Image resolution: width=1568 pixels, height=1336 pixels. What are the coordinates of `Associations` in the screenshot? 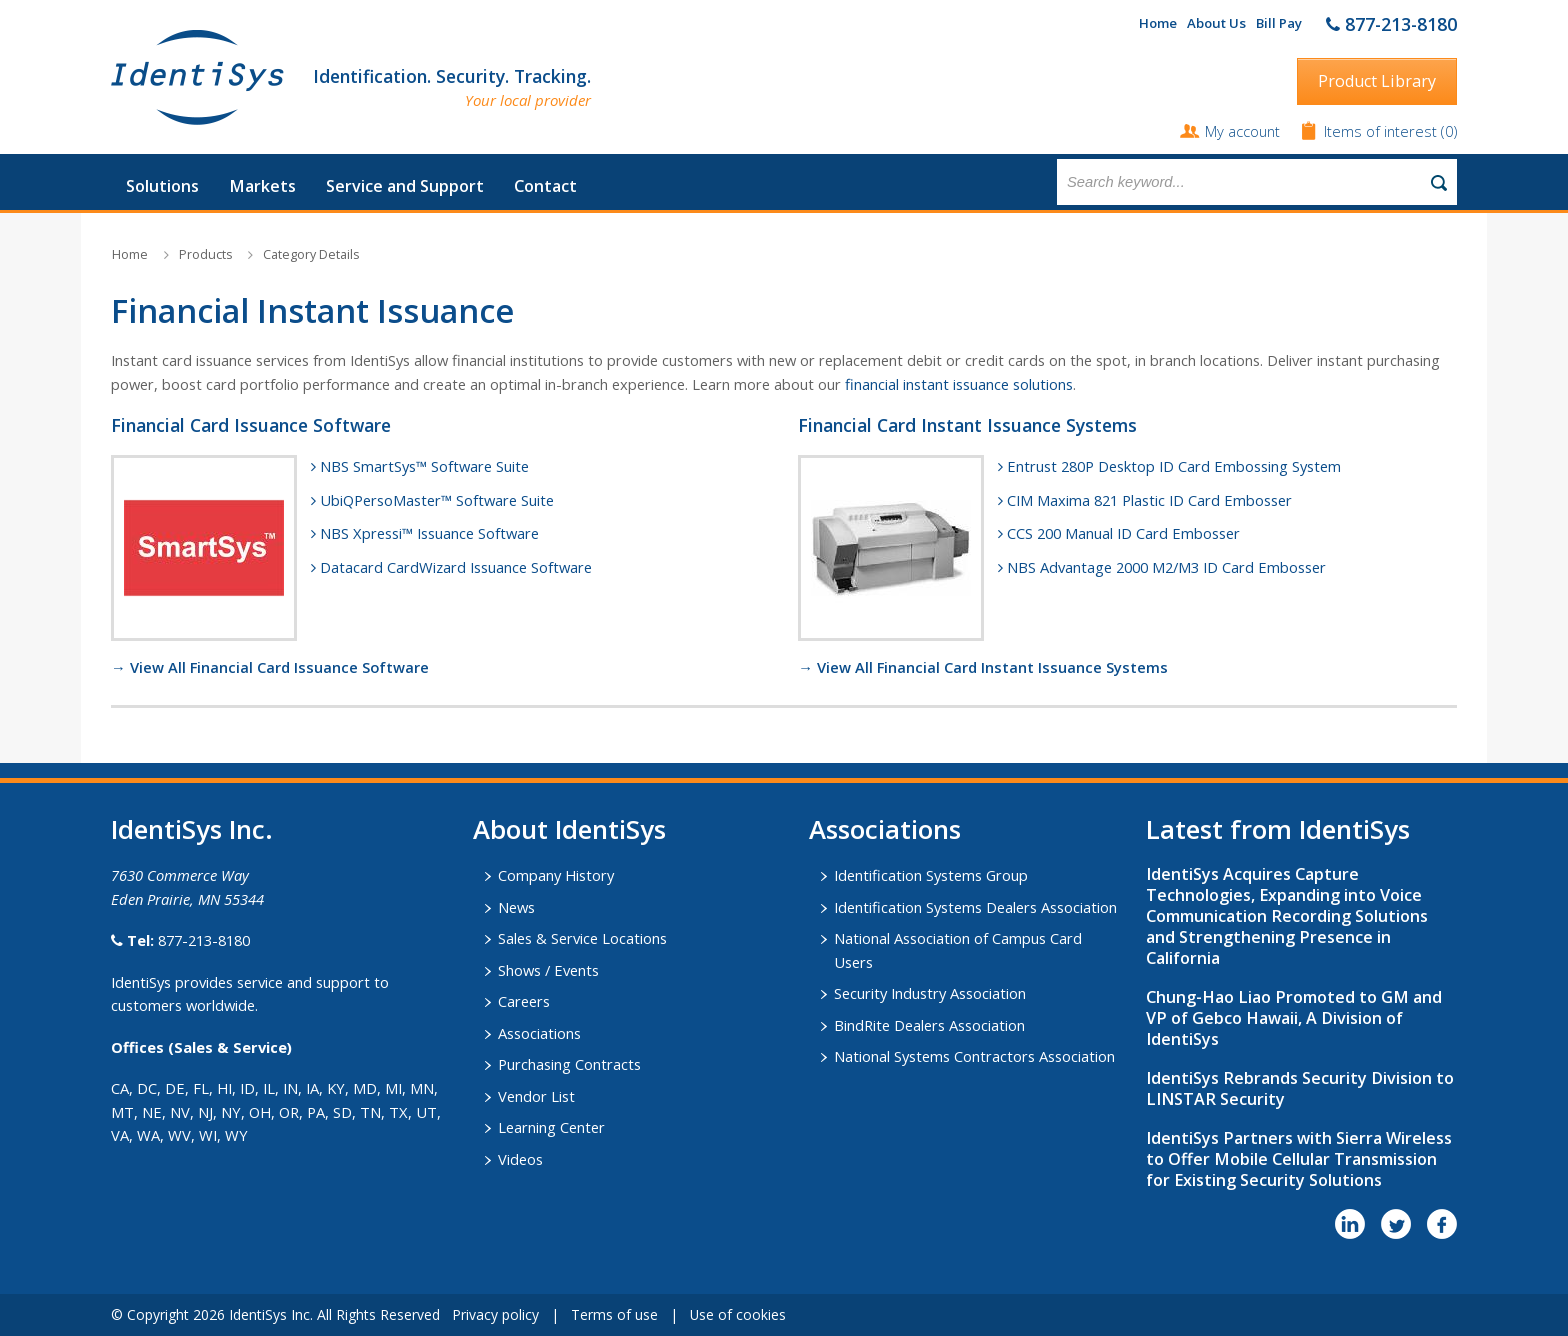 It's located at (539, 1033).